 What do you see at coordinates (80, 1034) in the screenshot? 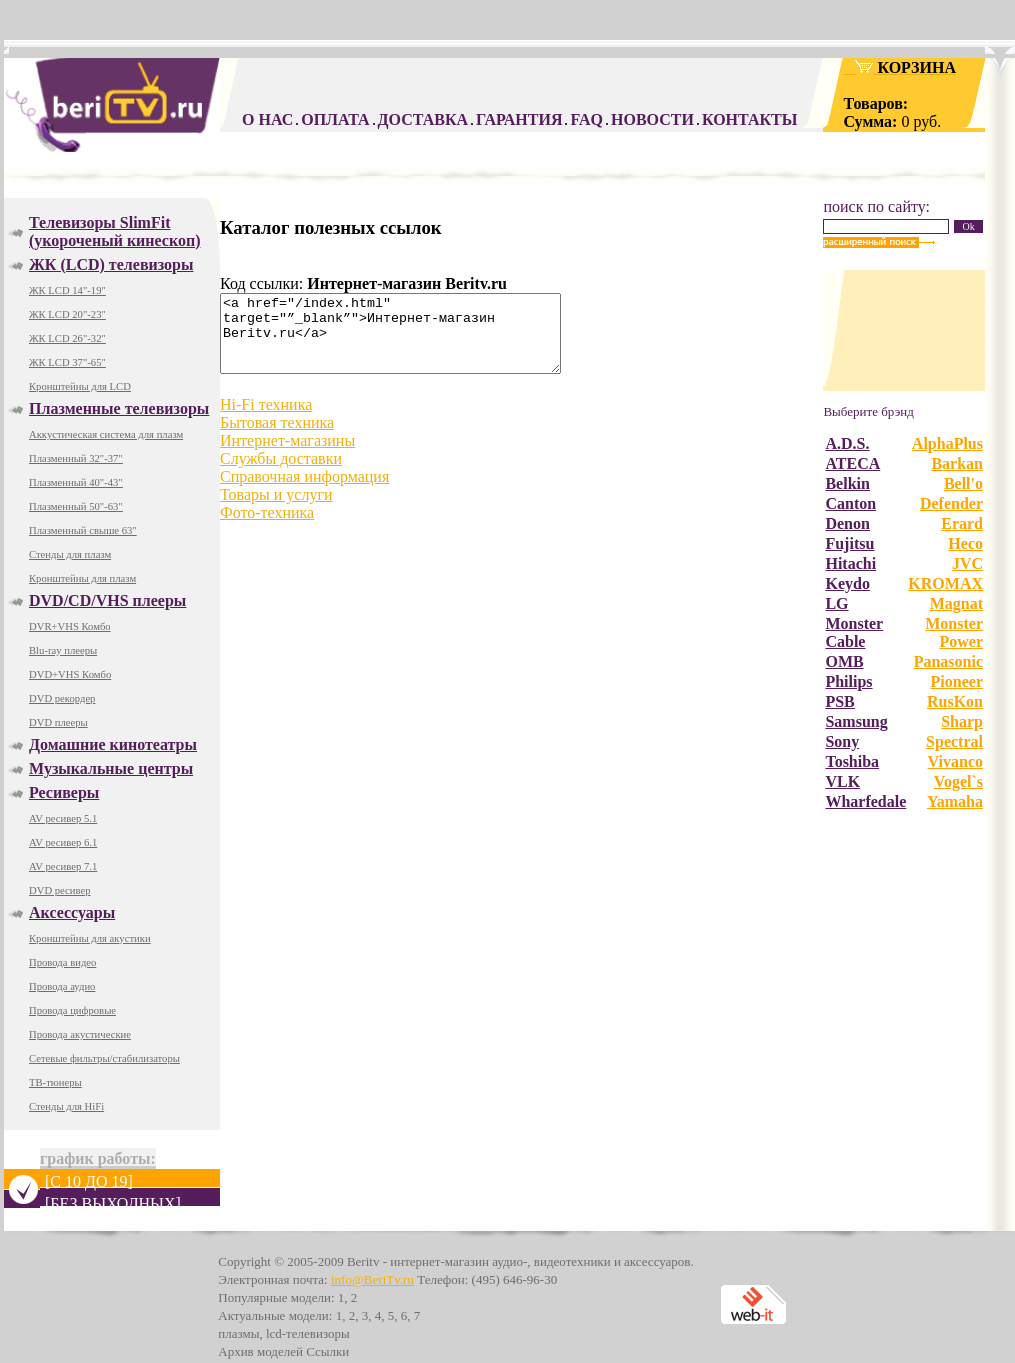
I see `Провода акустические` at bounding box center [80, 1034].